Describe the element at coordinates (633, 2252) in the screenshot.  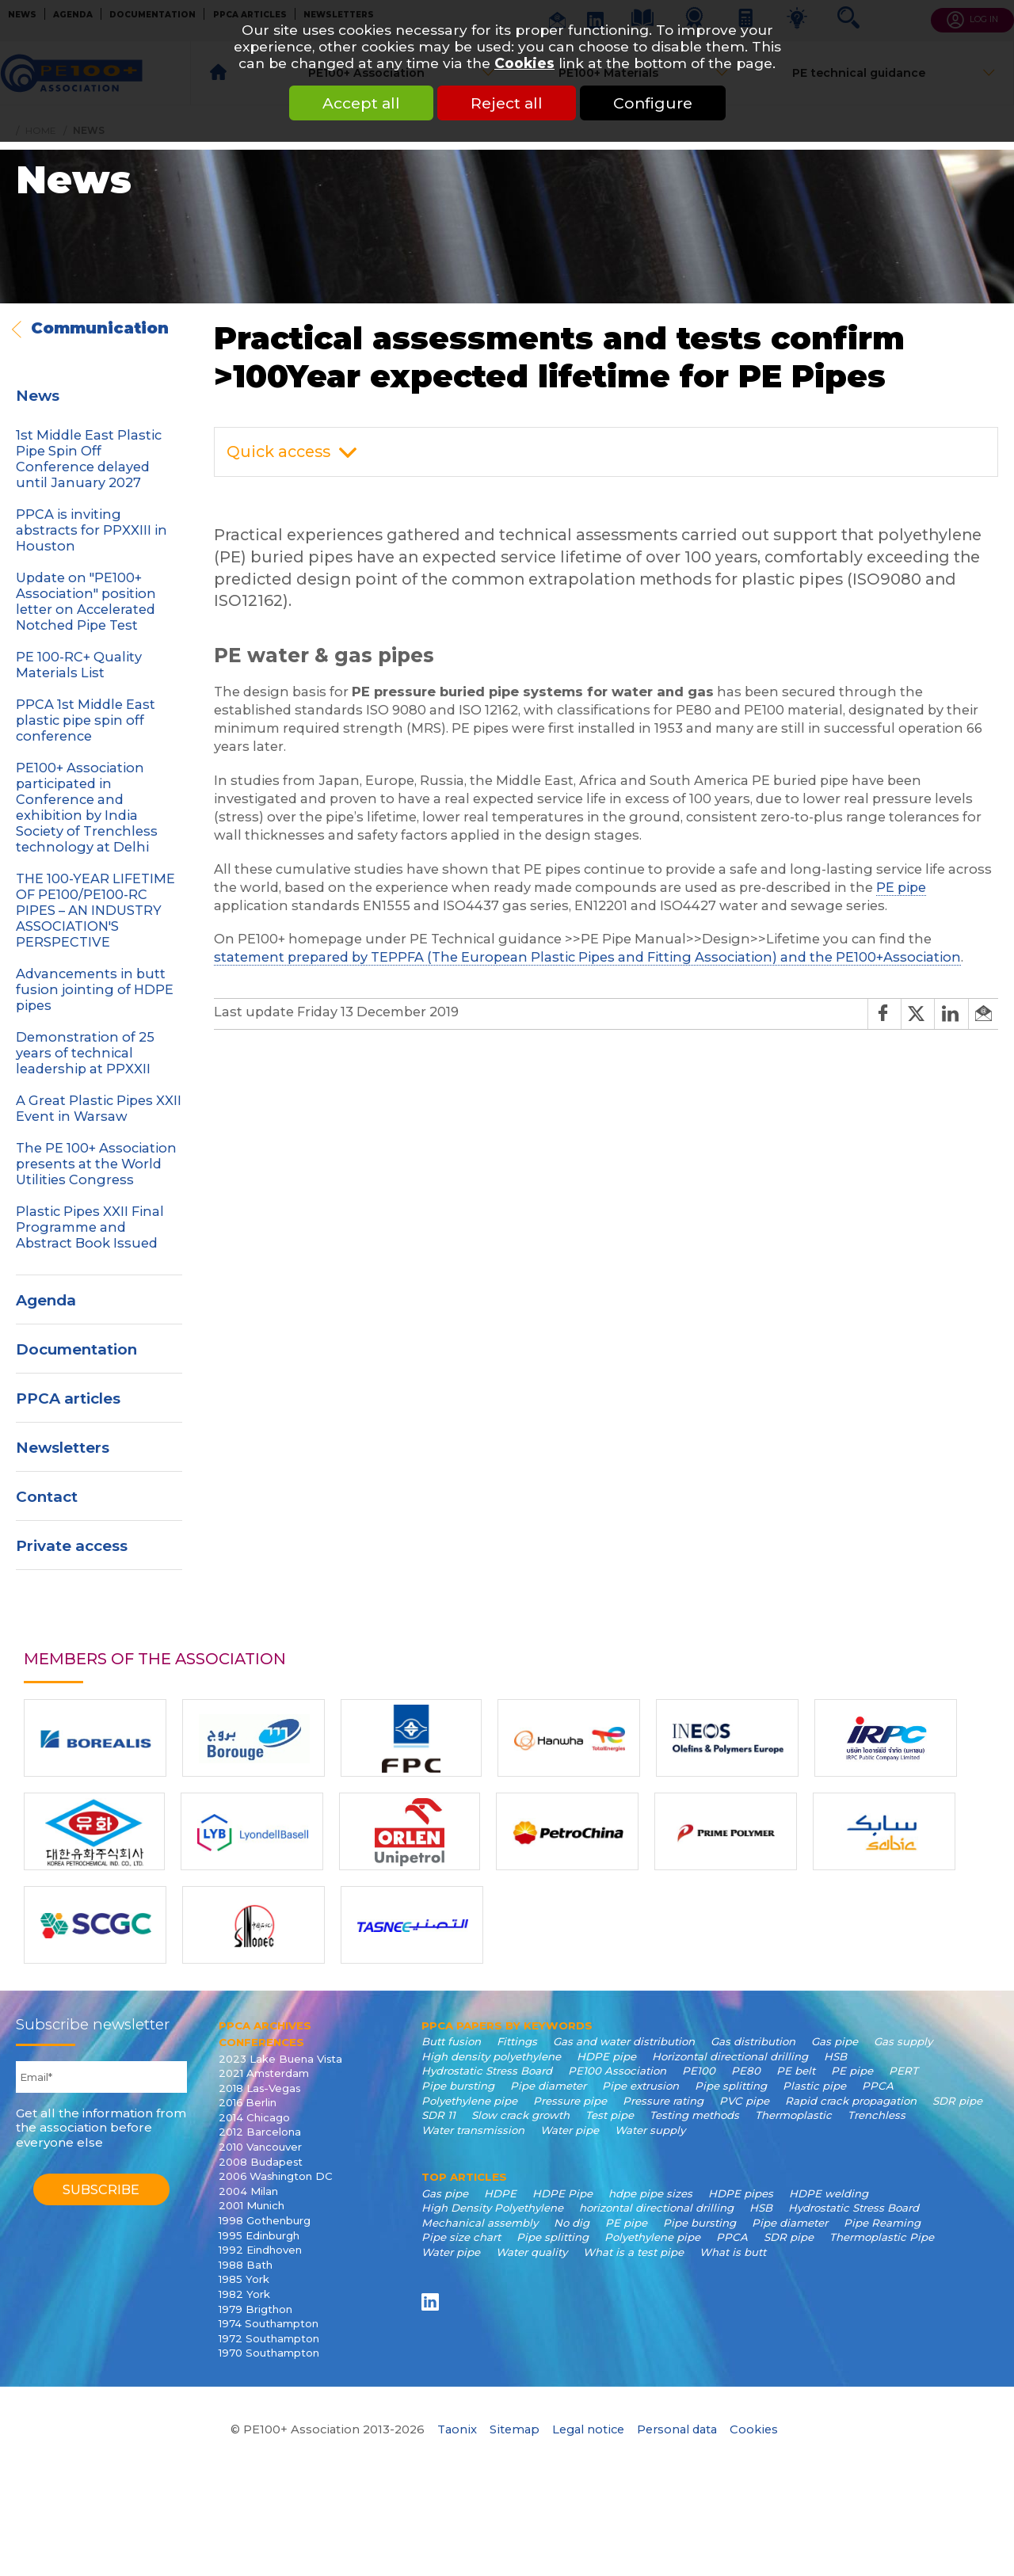
I see `What is a test pipe` at that location.